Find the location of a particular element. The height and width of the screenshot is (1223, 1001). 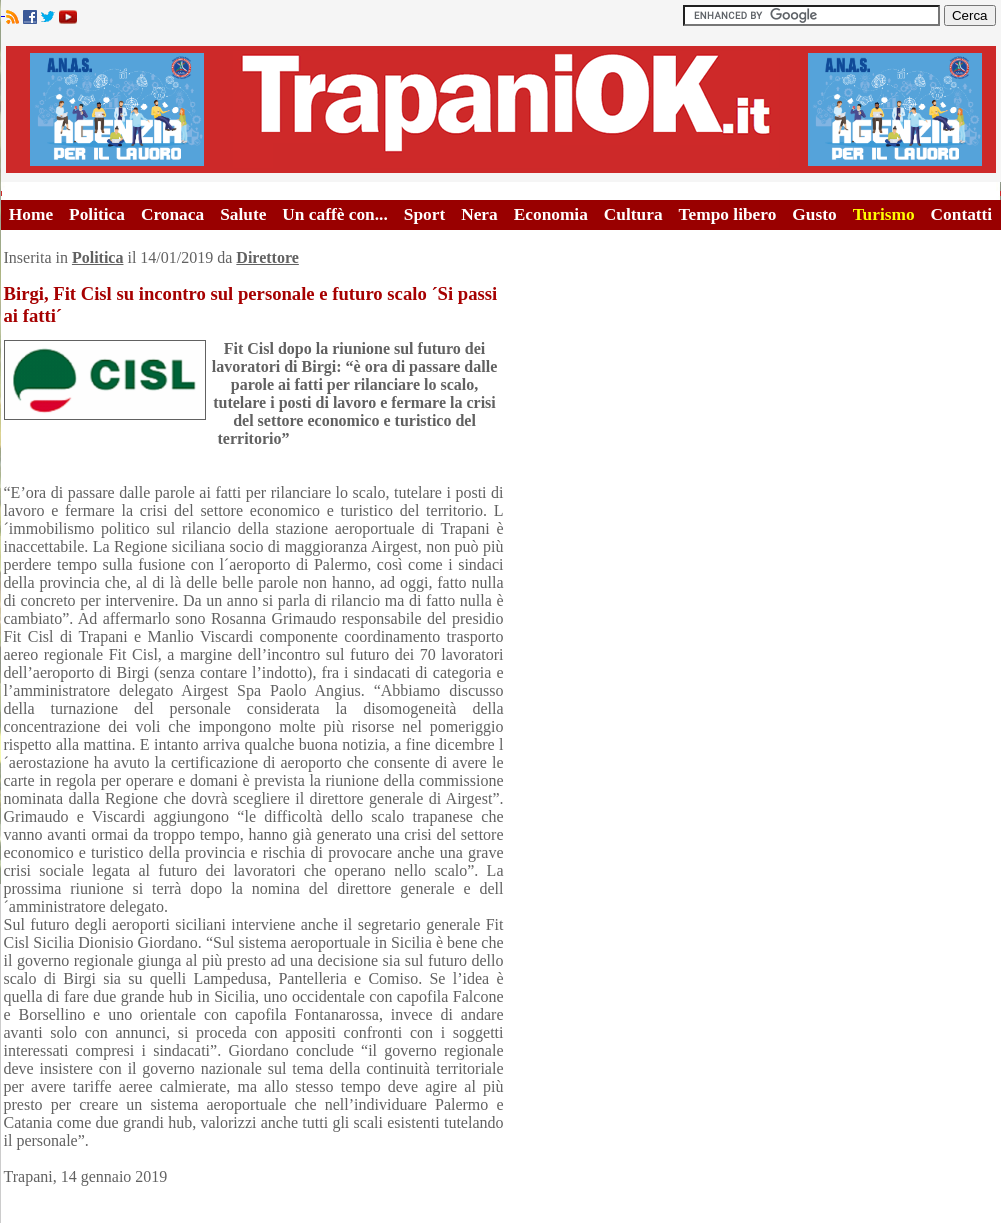

Gusto is located at coordinates (814, 214).